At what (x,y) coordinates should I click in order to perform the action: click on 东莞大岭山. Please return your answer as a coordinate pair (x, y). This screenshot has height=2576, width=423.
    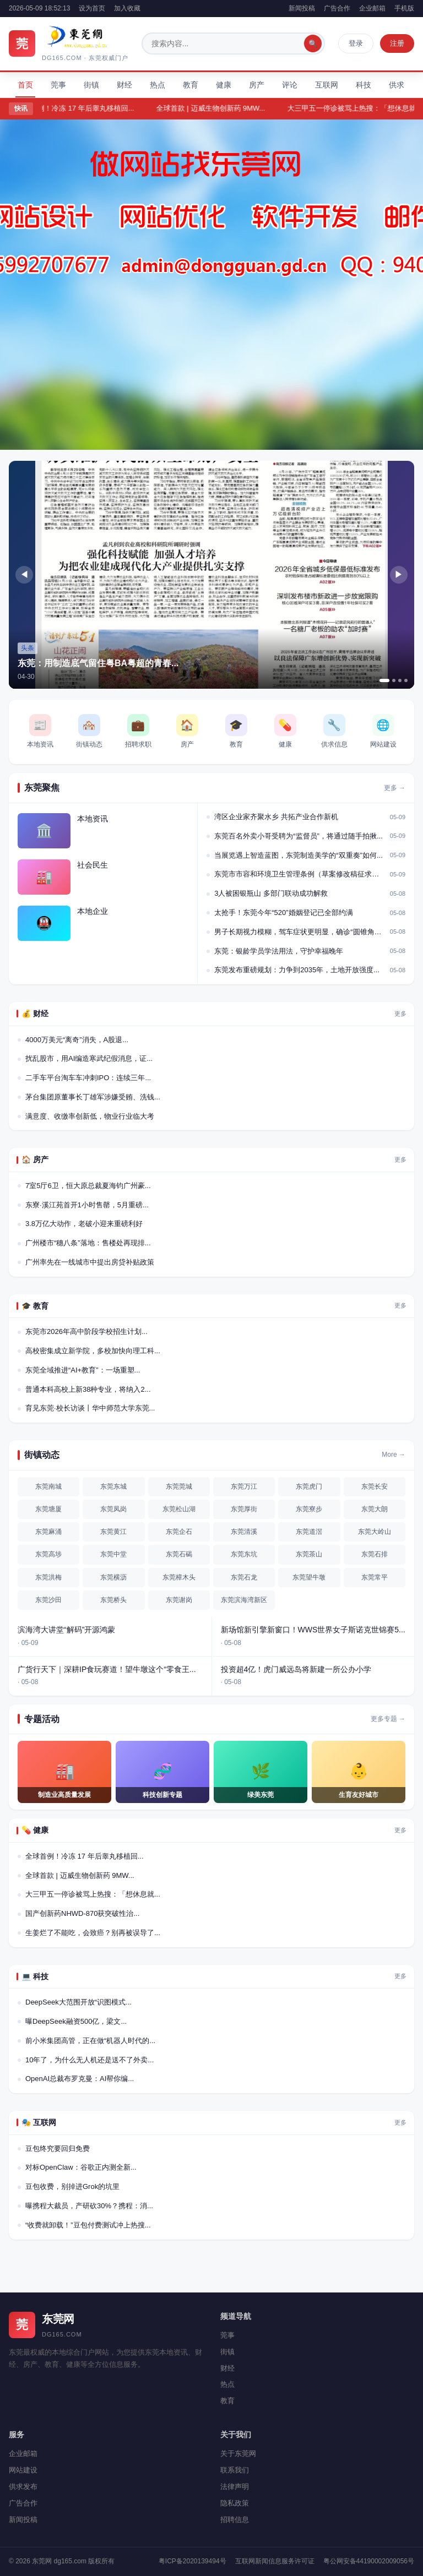
    Looking at the image, I should click on (374, 1531).